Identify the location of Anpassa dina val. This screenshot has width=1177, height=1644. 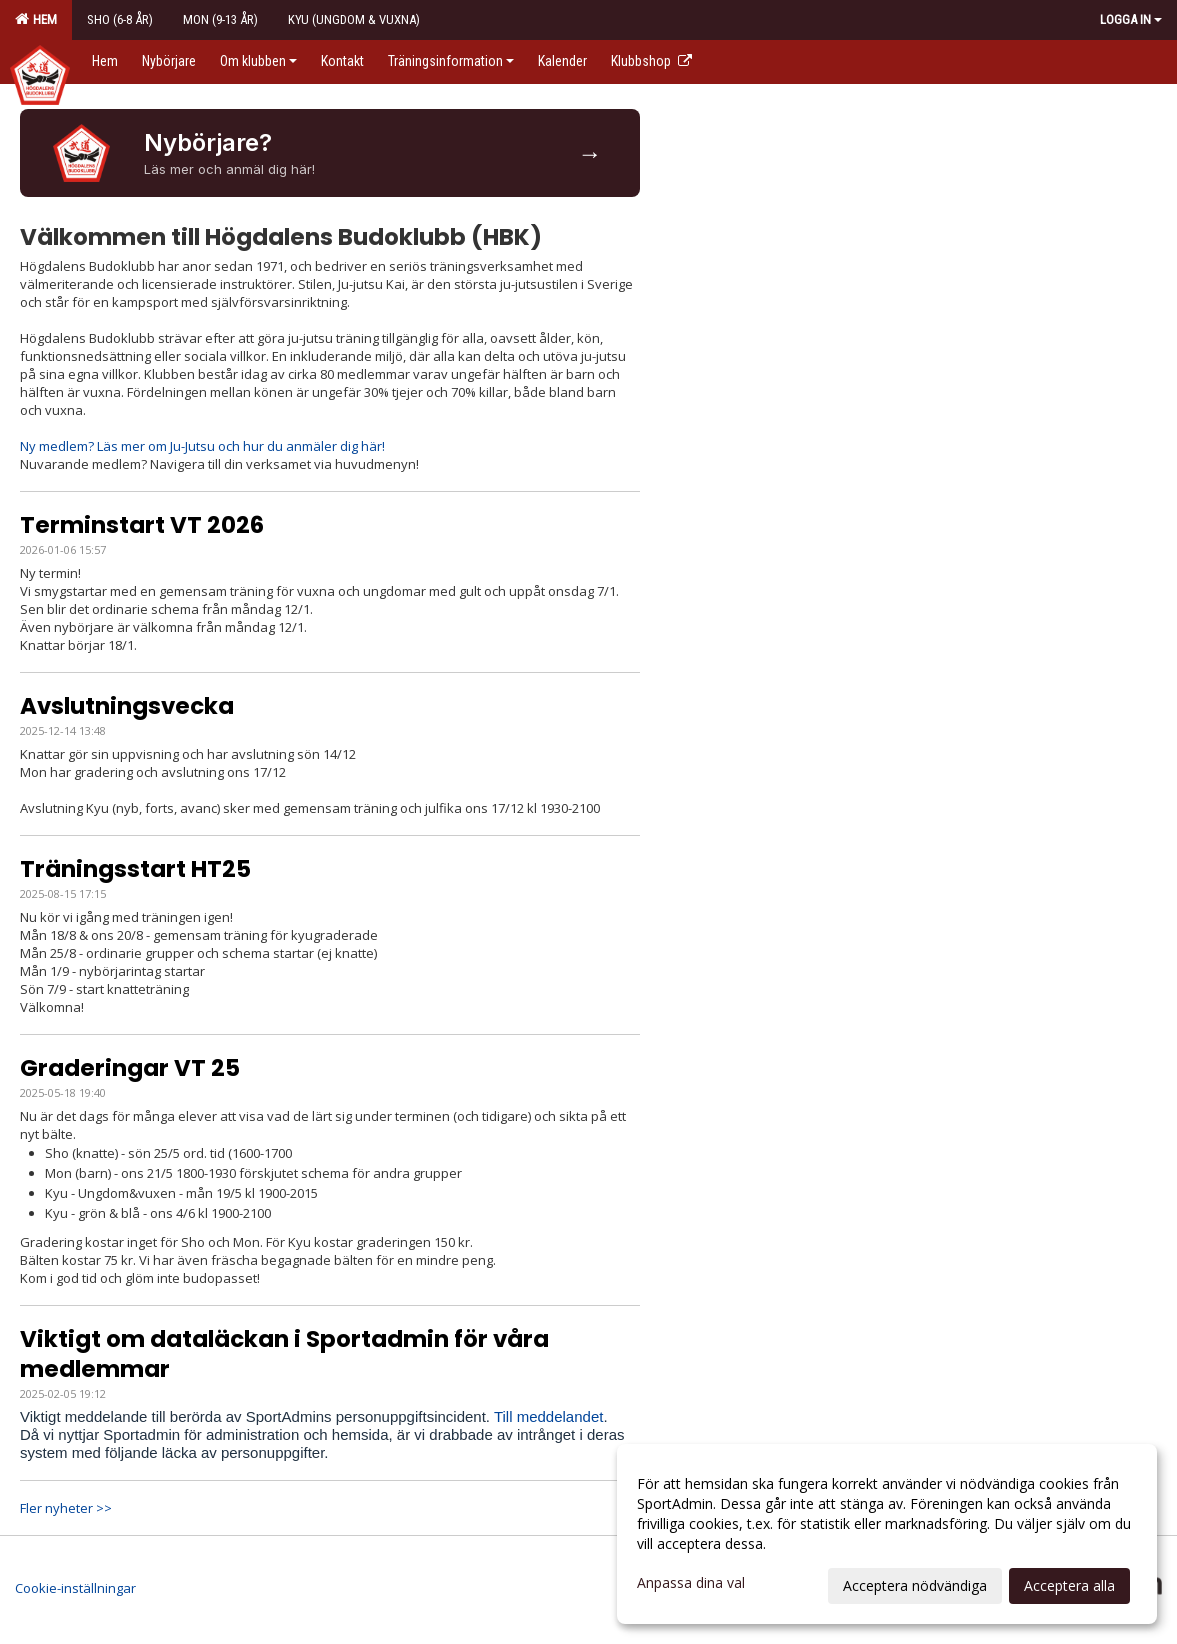
(691, 1583).